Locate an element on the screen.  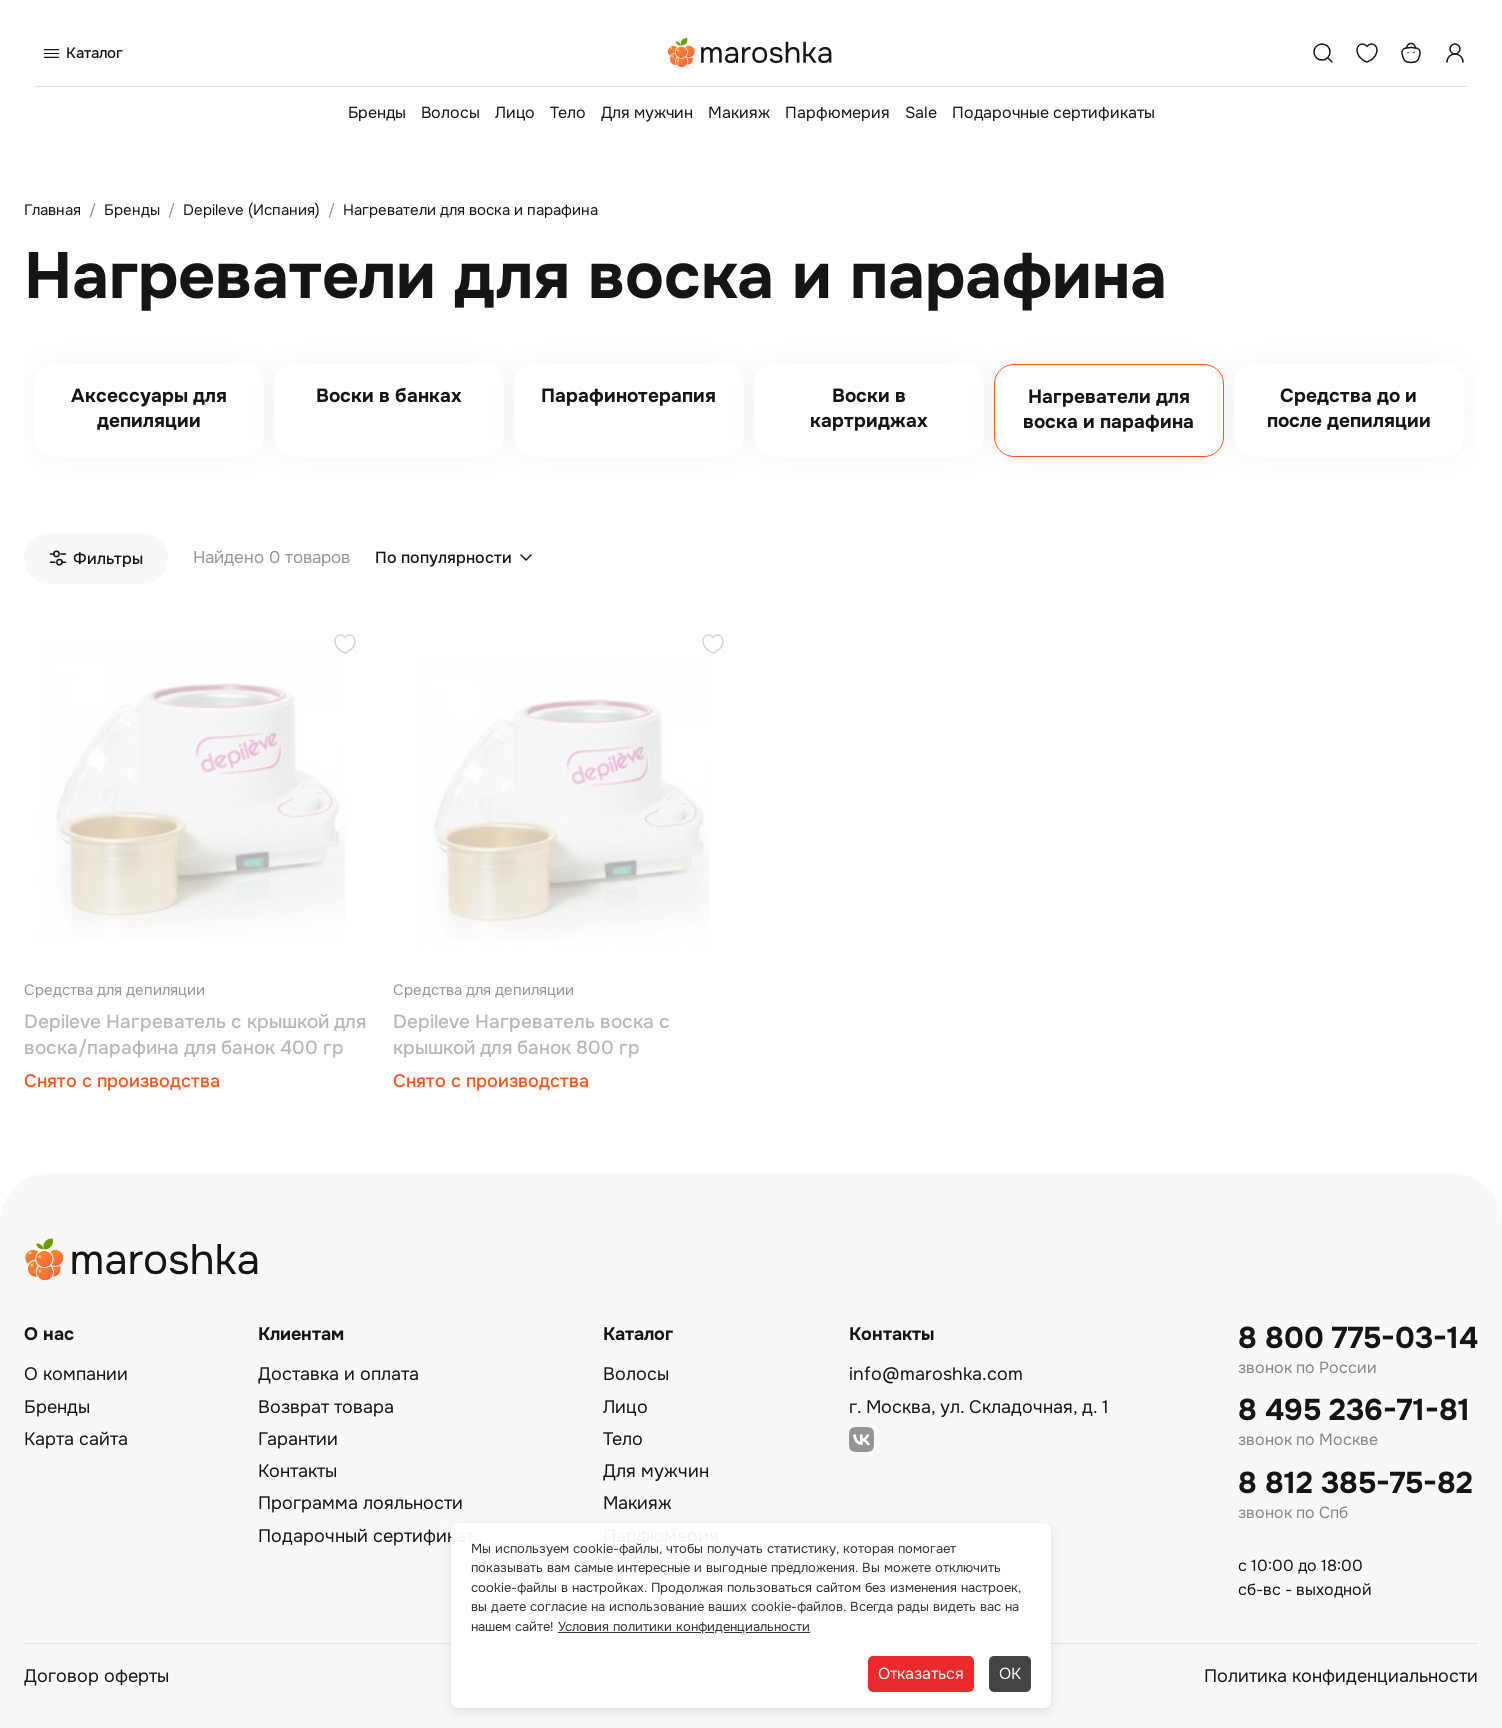
О компании is located at coordinates (76, 1374).